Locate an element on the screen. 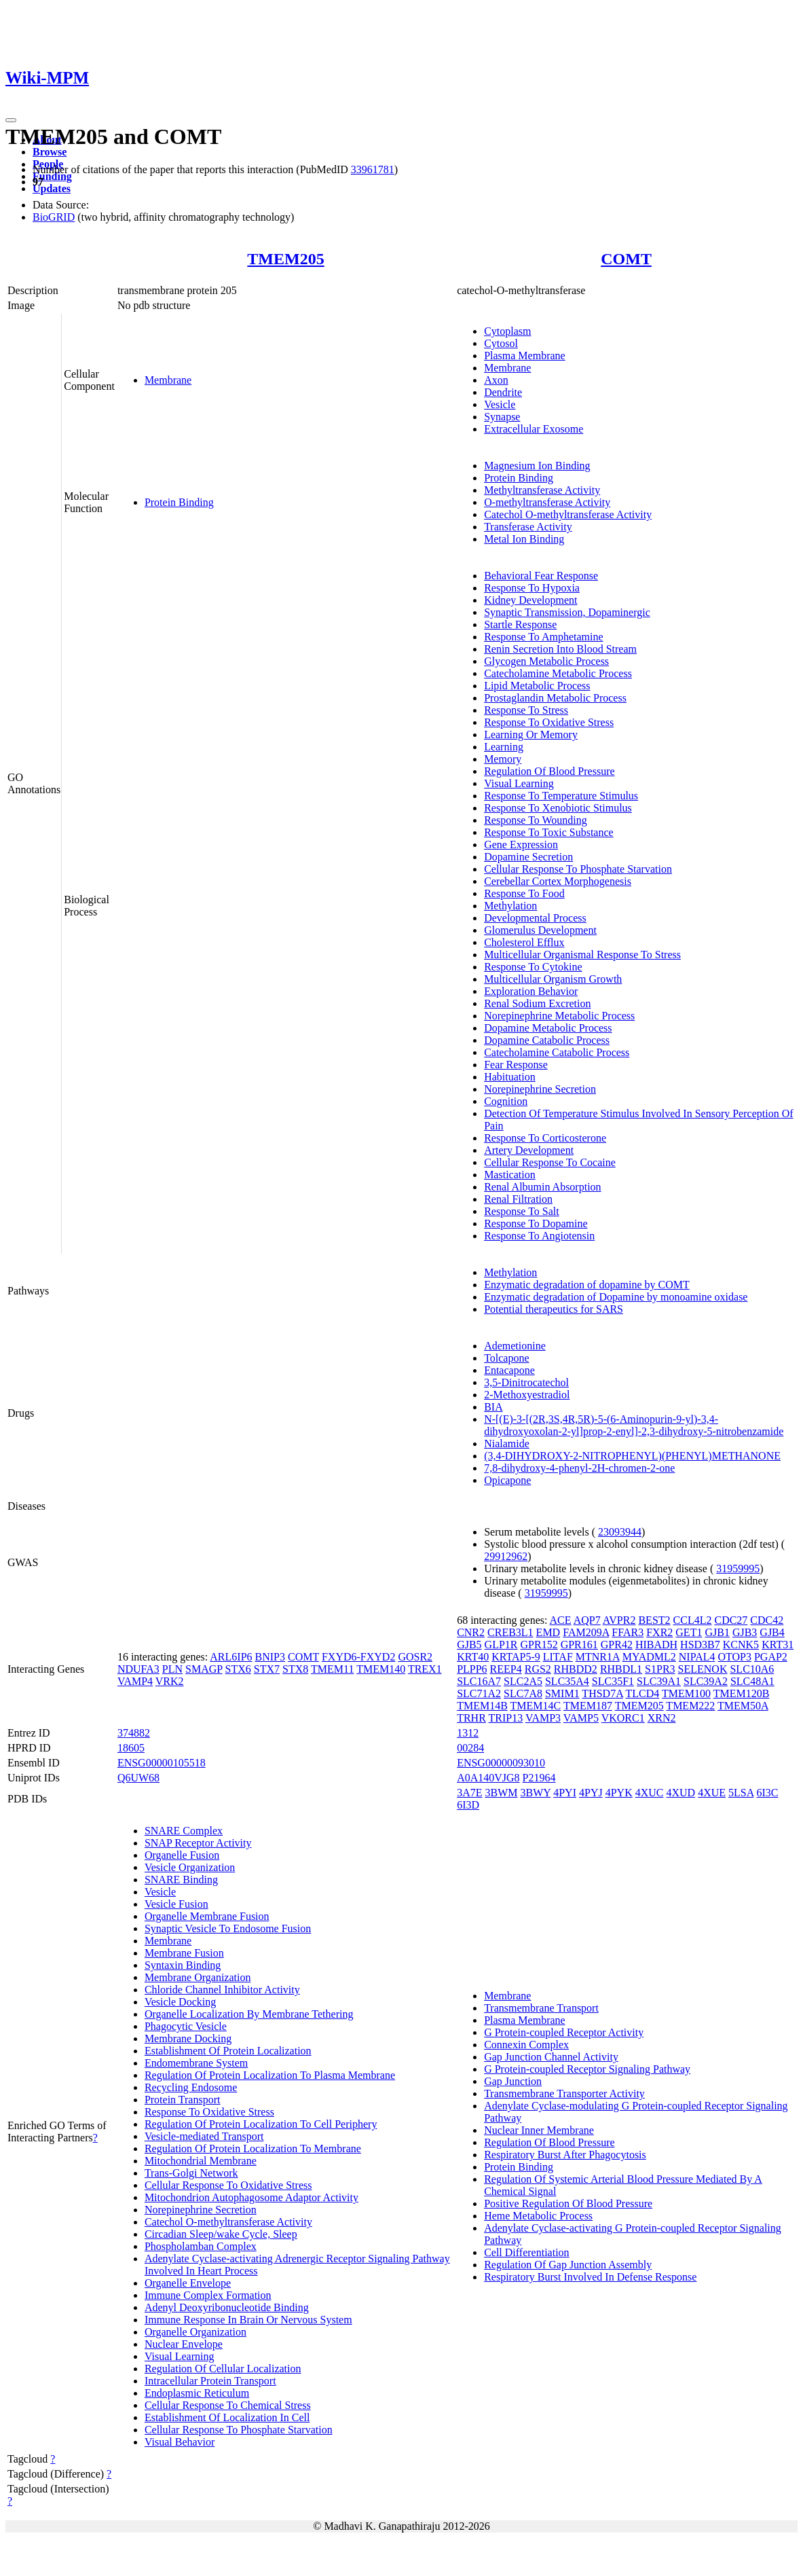  RGS2 is located at coordinates (538, 1669).